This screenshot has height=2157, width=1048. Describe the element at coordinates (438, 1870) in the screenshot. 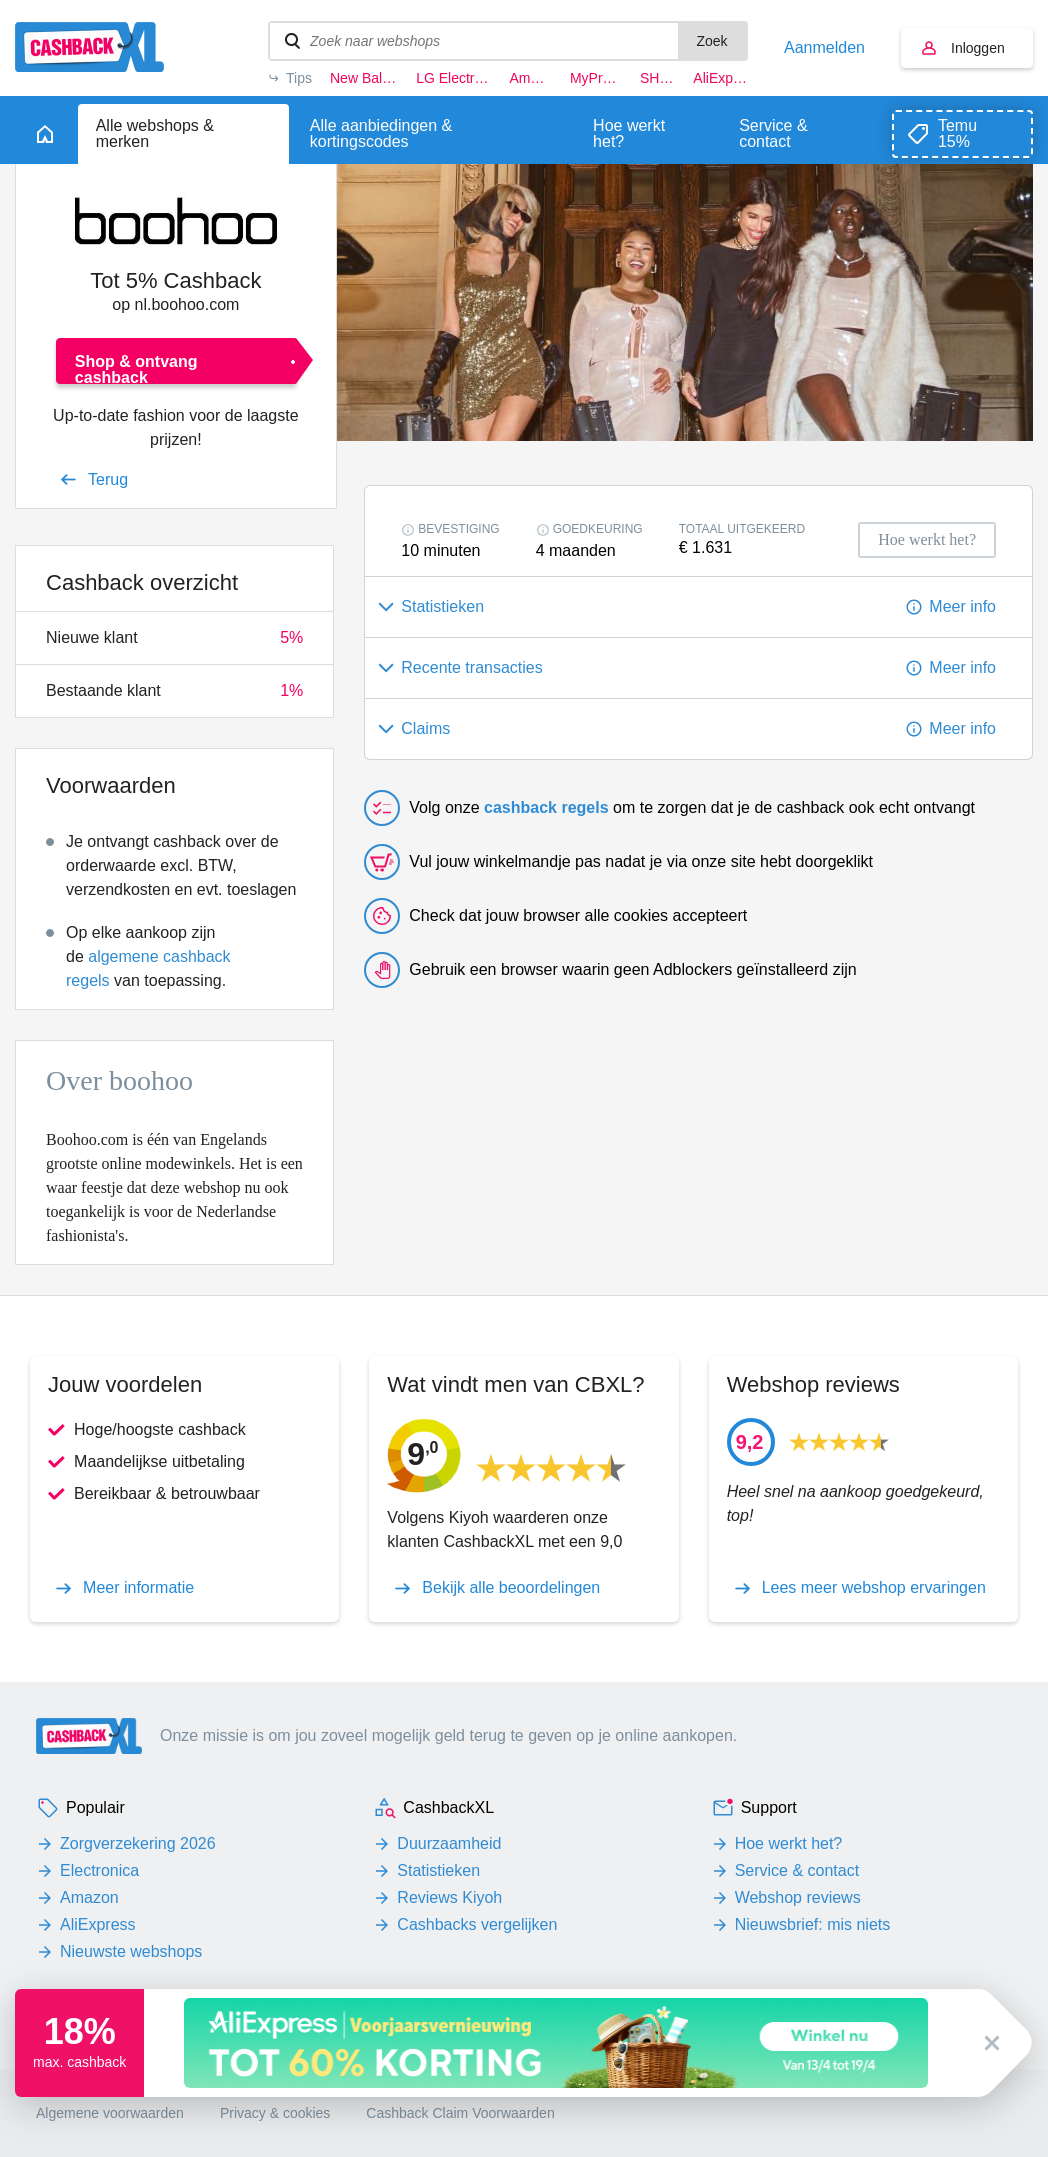

I see `Statistieken` at that location.